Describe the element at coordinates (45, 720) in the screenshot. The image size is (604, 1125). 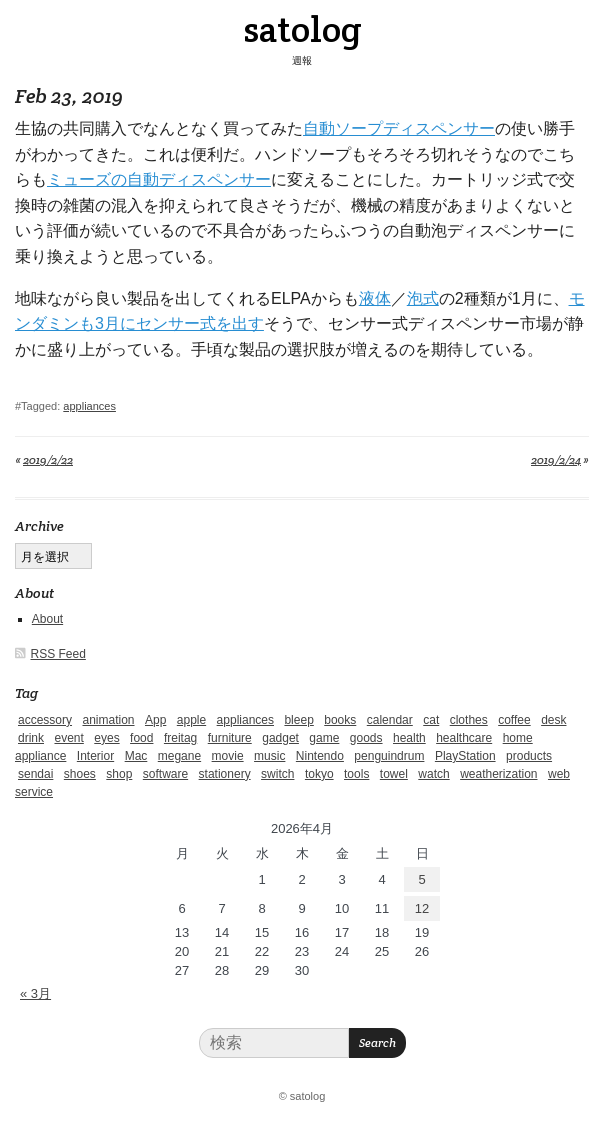
I see `accessory [accessory (1個の項目)]` at that location.